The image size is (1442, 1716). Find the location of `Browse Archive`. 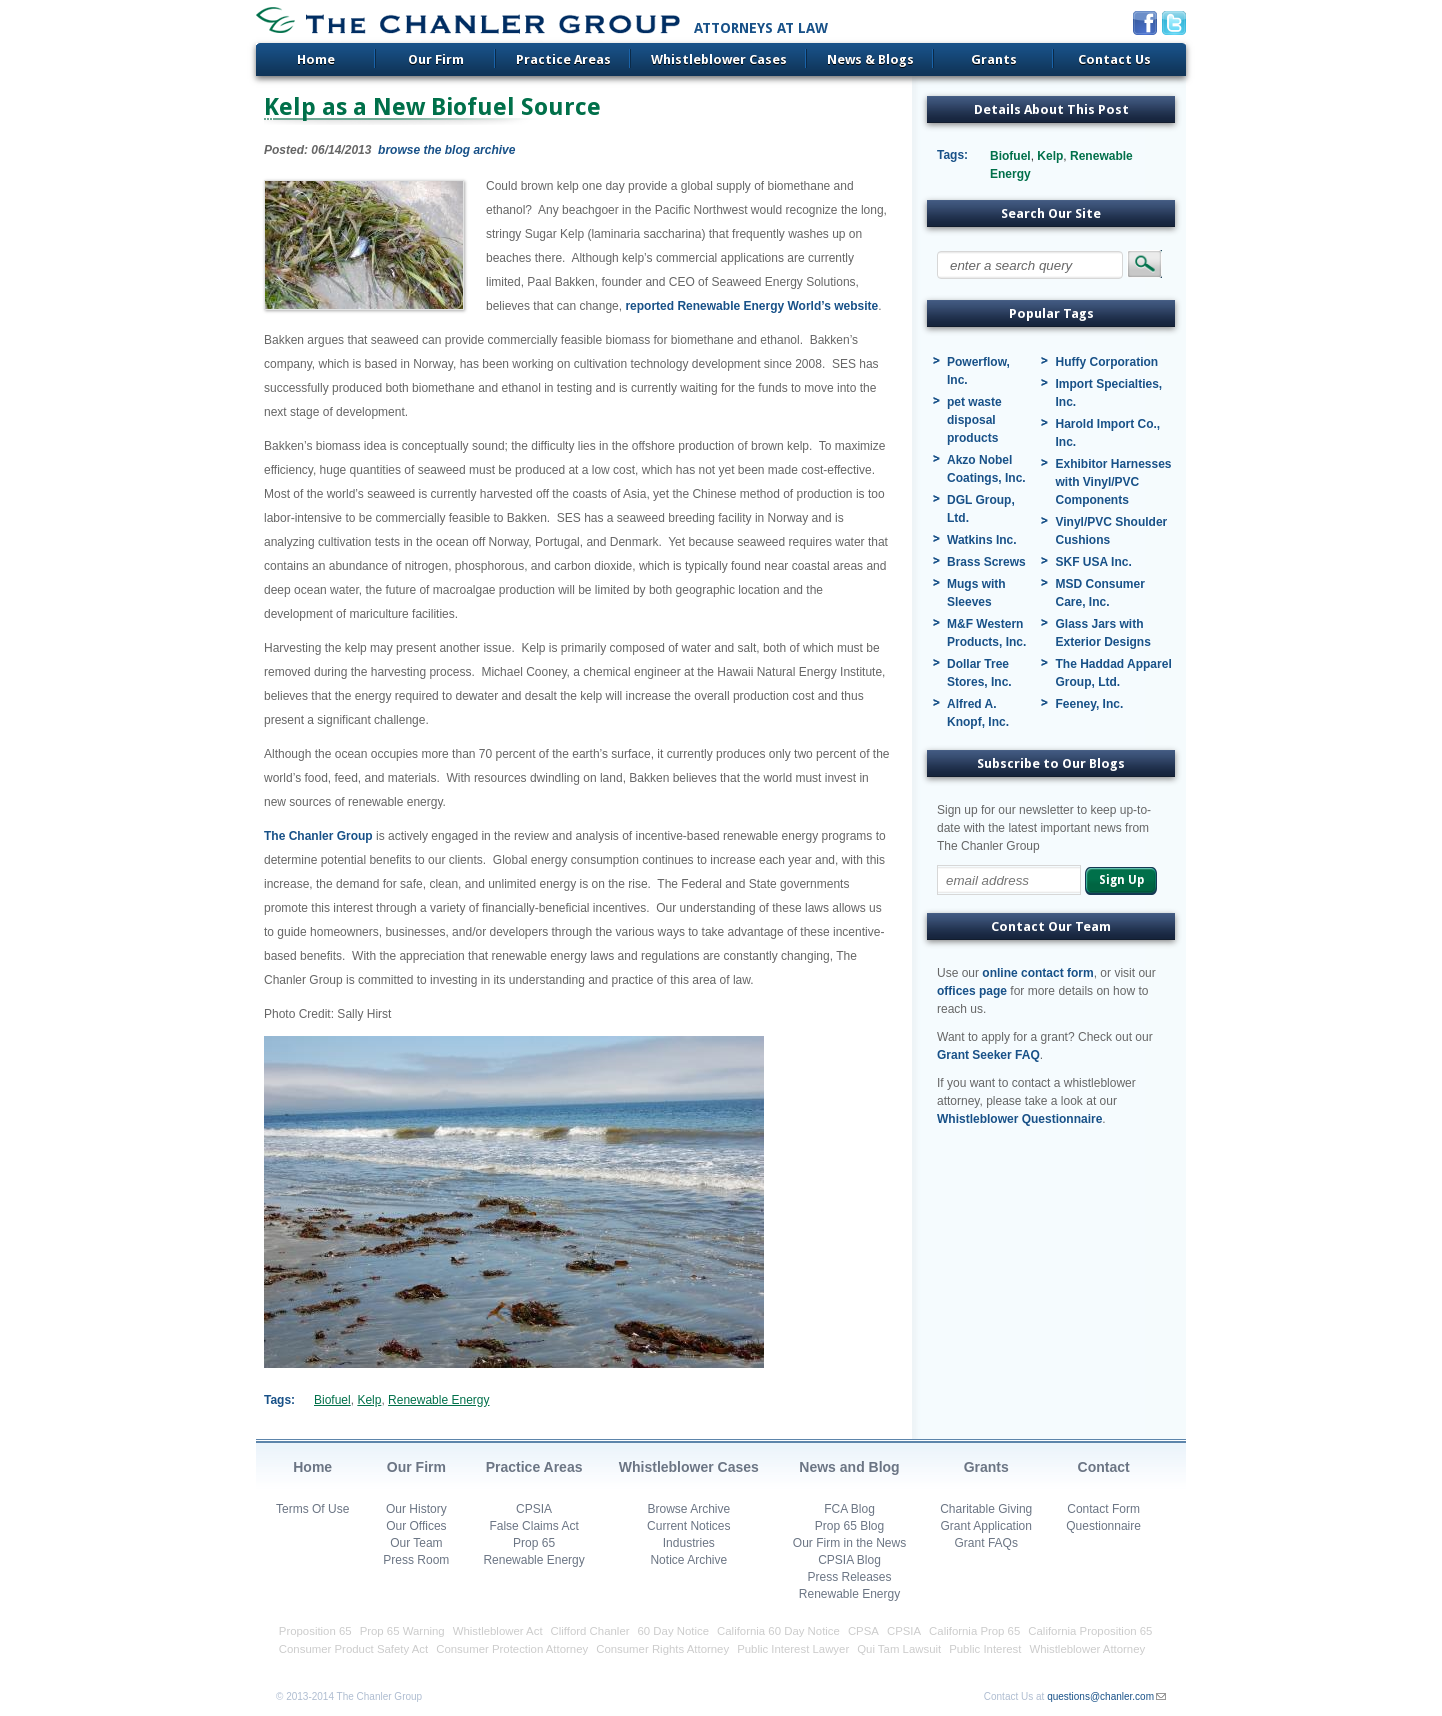

Browse Archive is located at coordinates (688, 1509).